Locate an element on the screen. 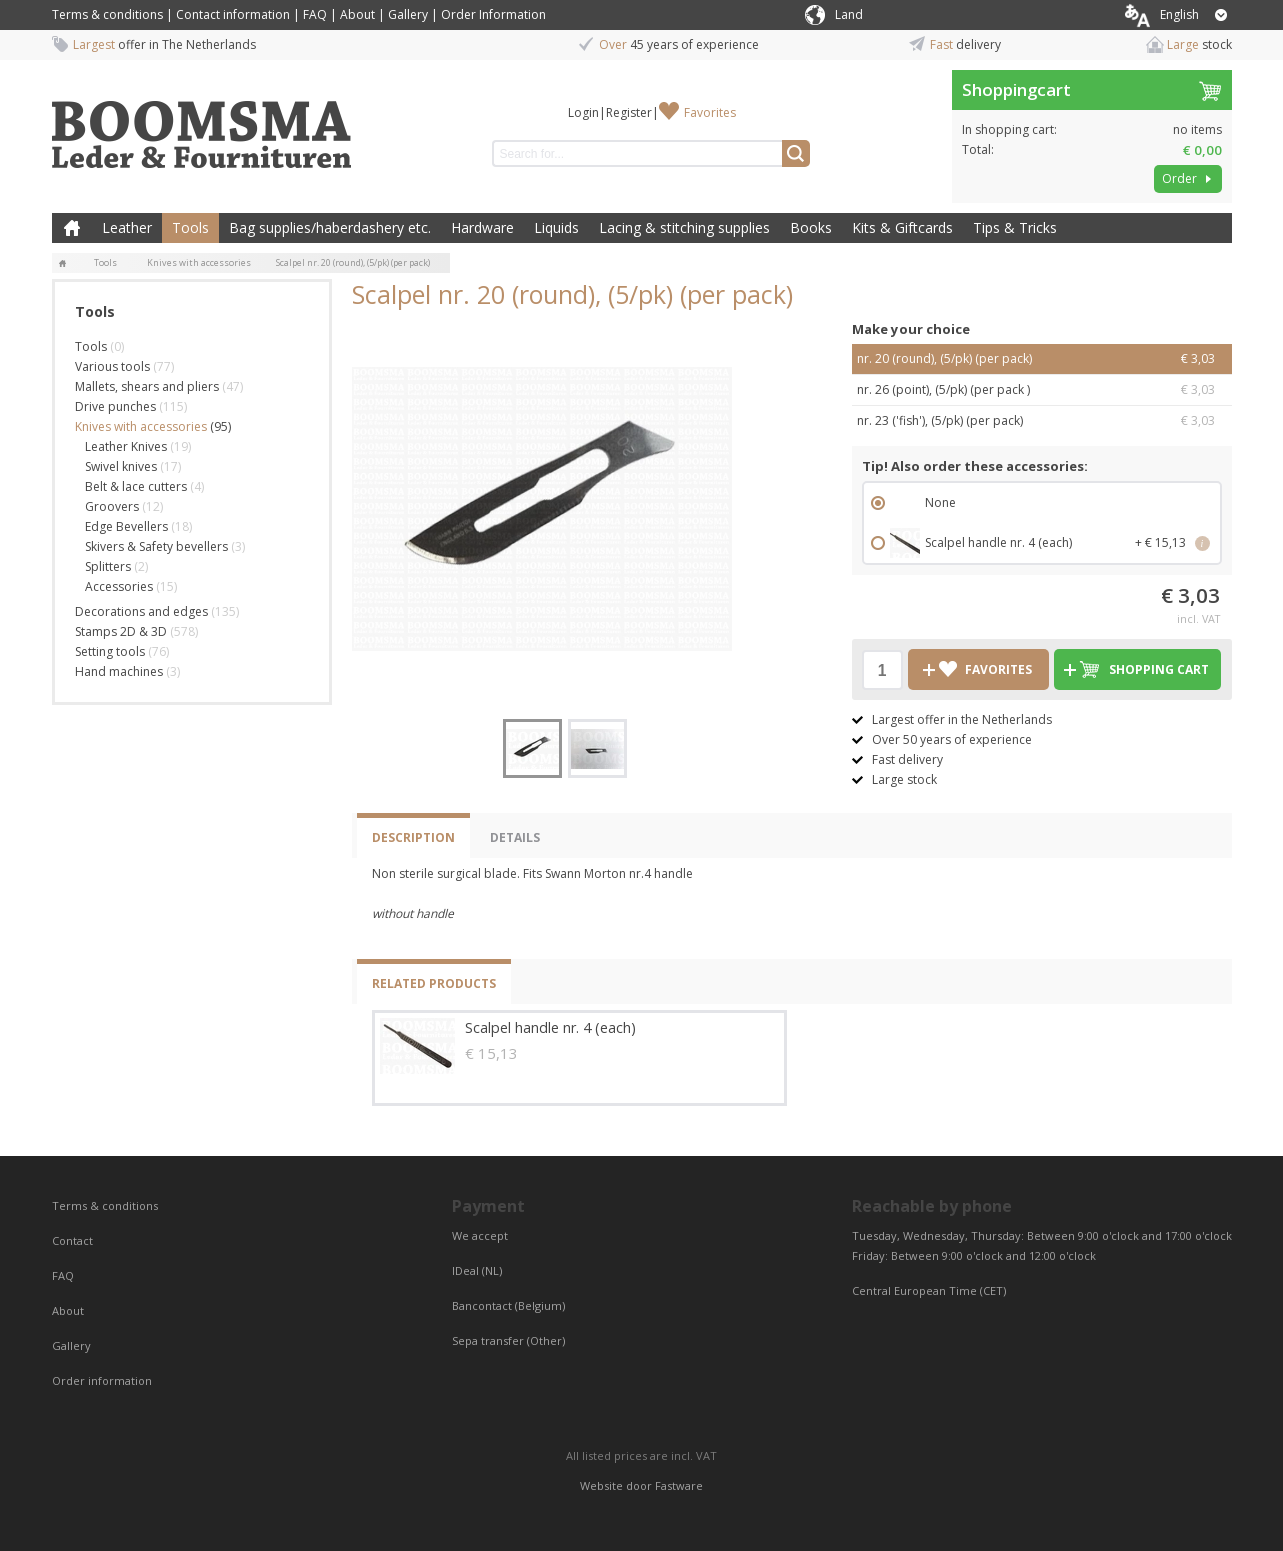 The width and height of the screenshot is (1283, 1551). Kits & Giftcards is located at coordinates (902, 227).